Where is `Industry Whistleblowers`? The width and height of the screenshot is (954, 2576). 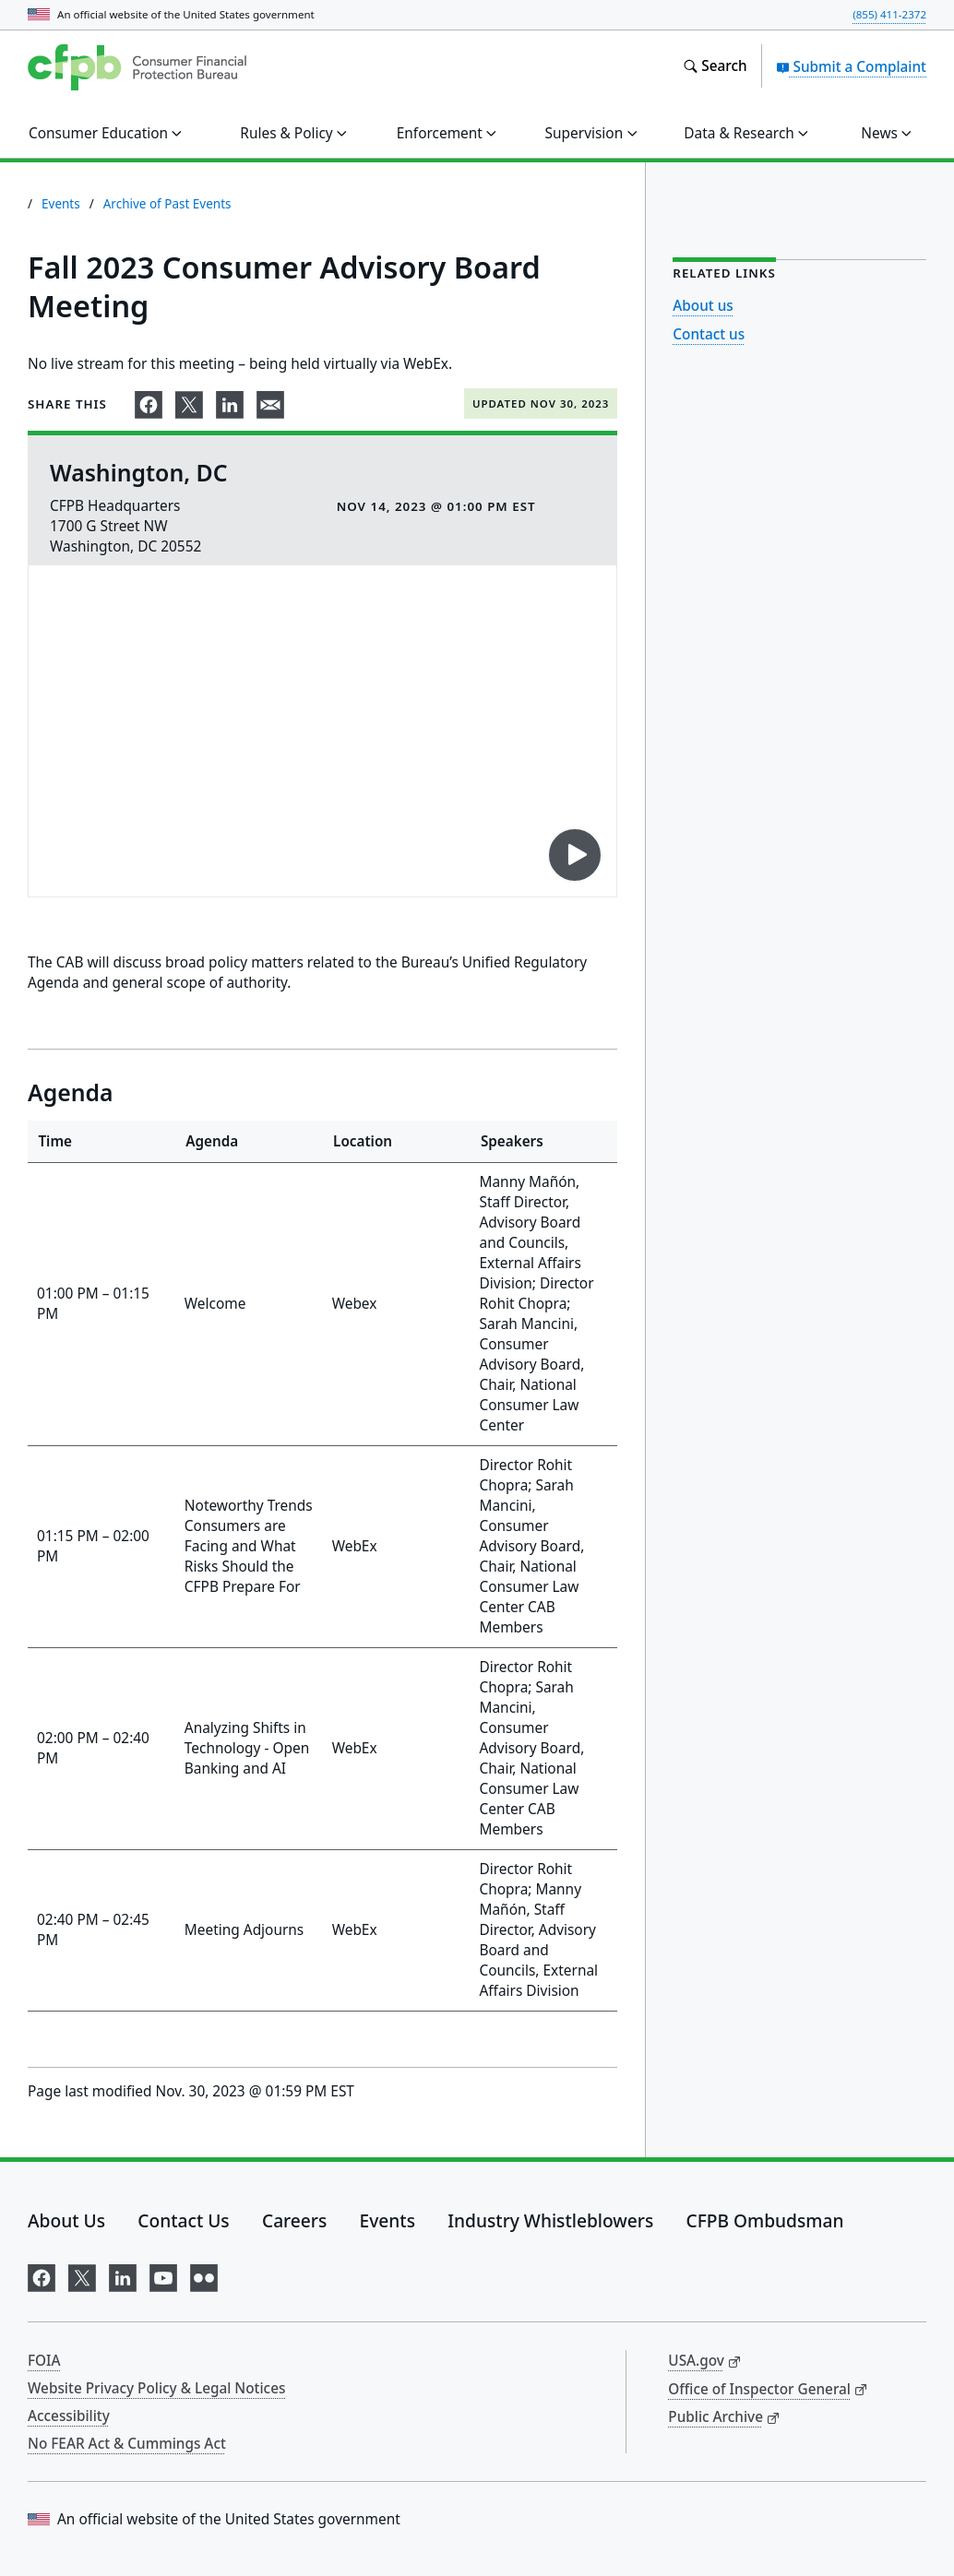
Industry Whistleblowers is located at coordinates (550, 2220).